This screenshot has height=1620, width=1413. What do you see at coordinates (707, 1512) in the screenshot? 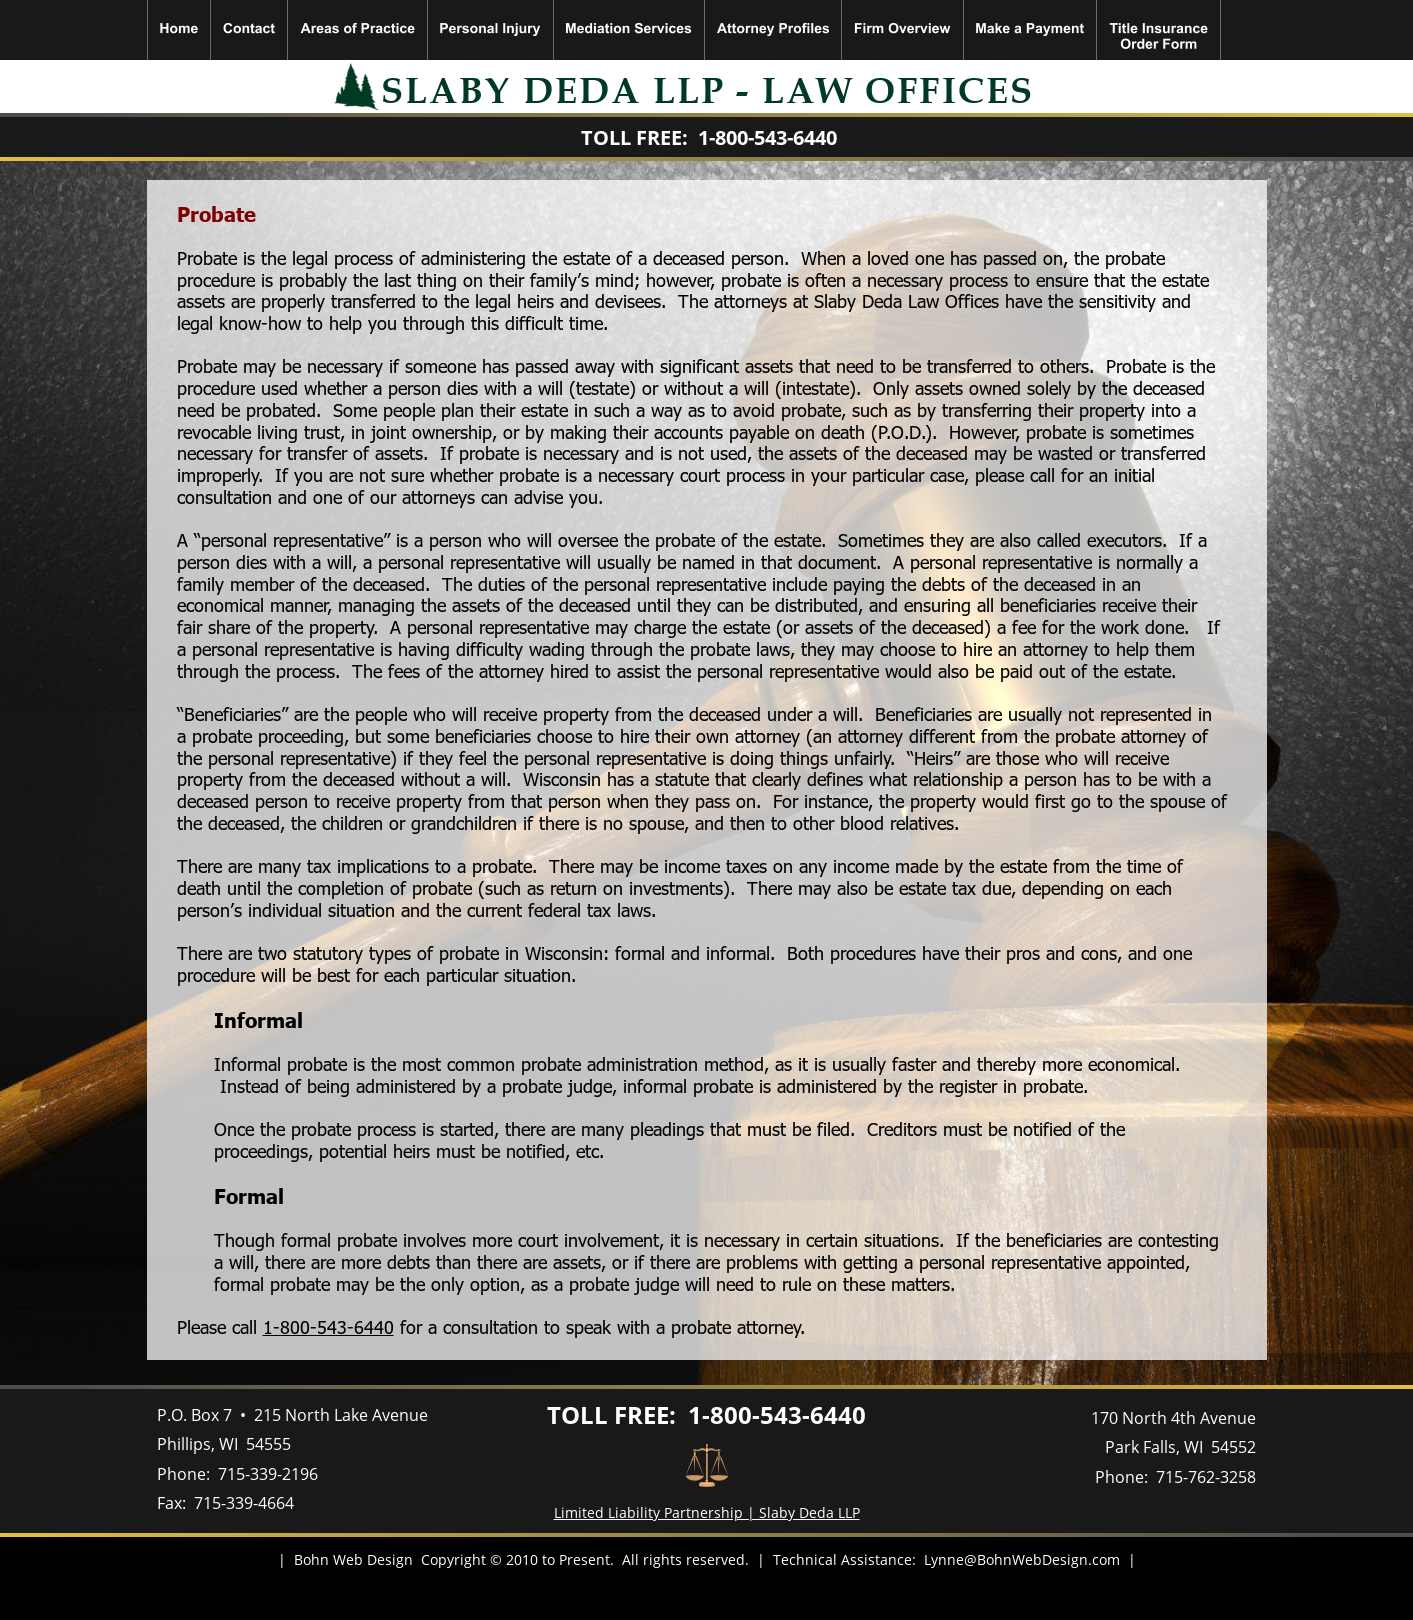
I see `Limited Liability Partnership | Slaby Deda LLP` at bounding box center [707, 1512].